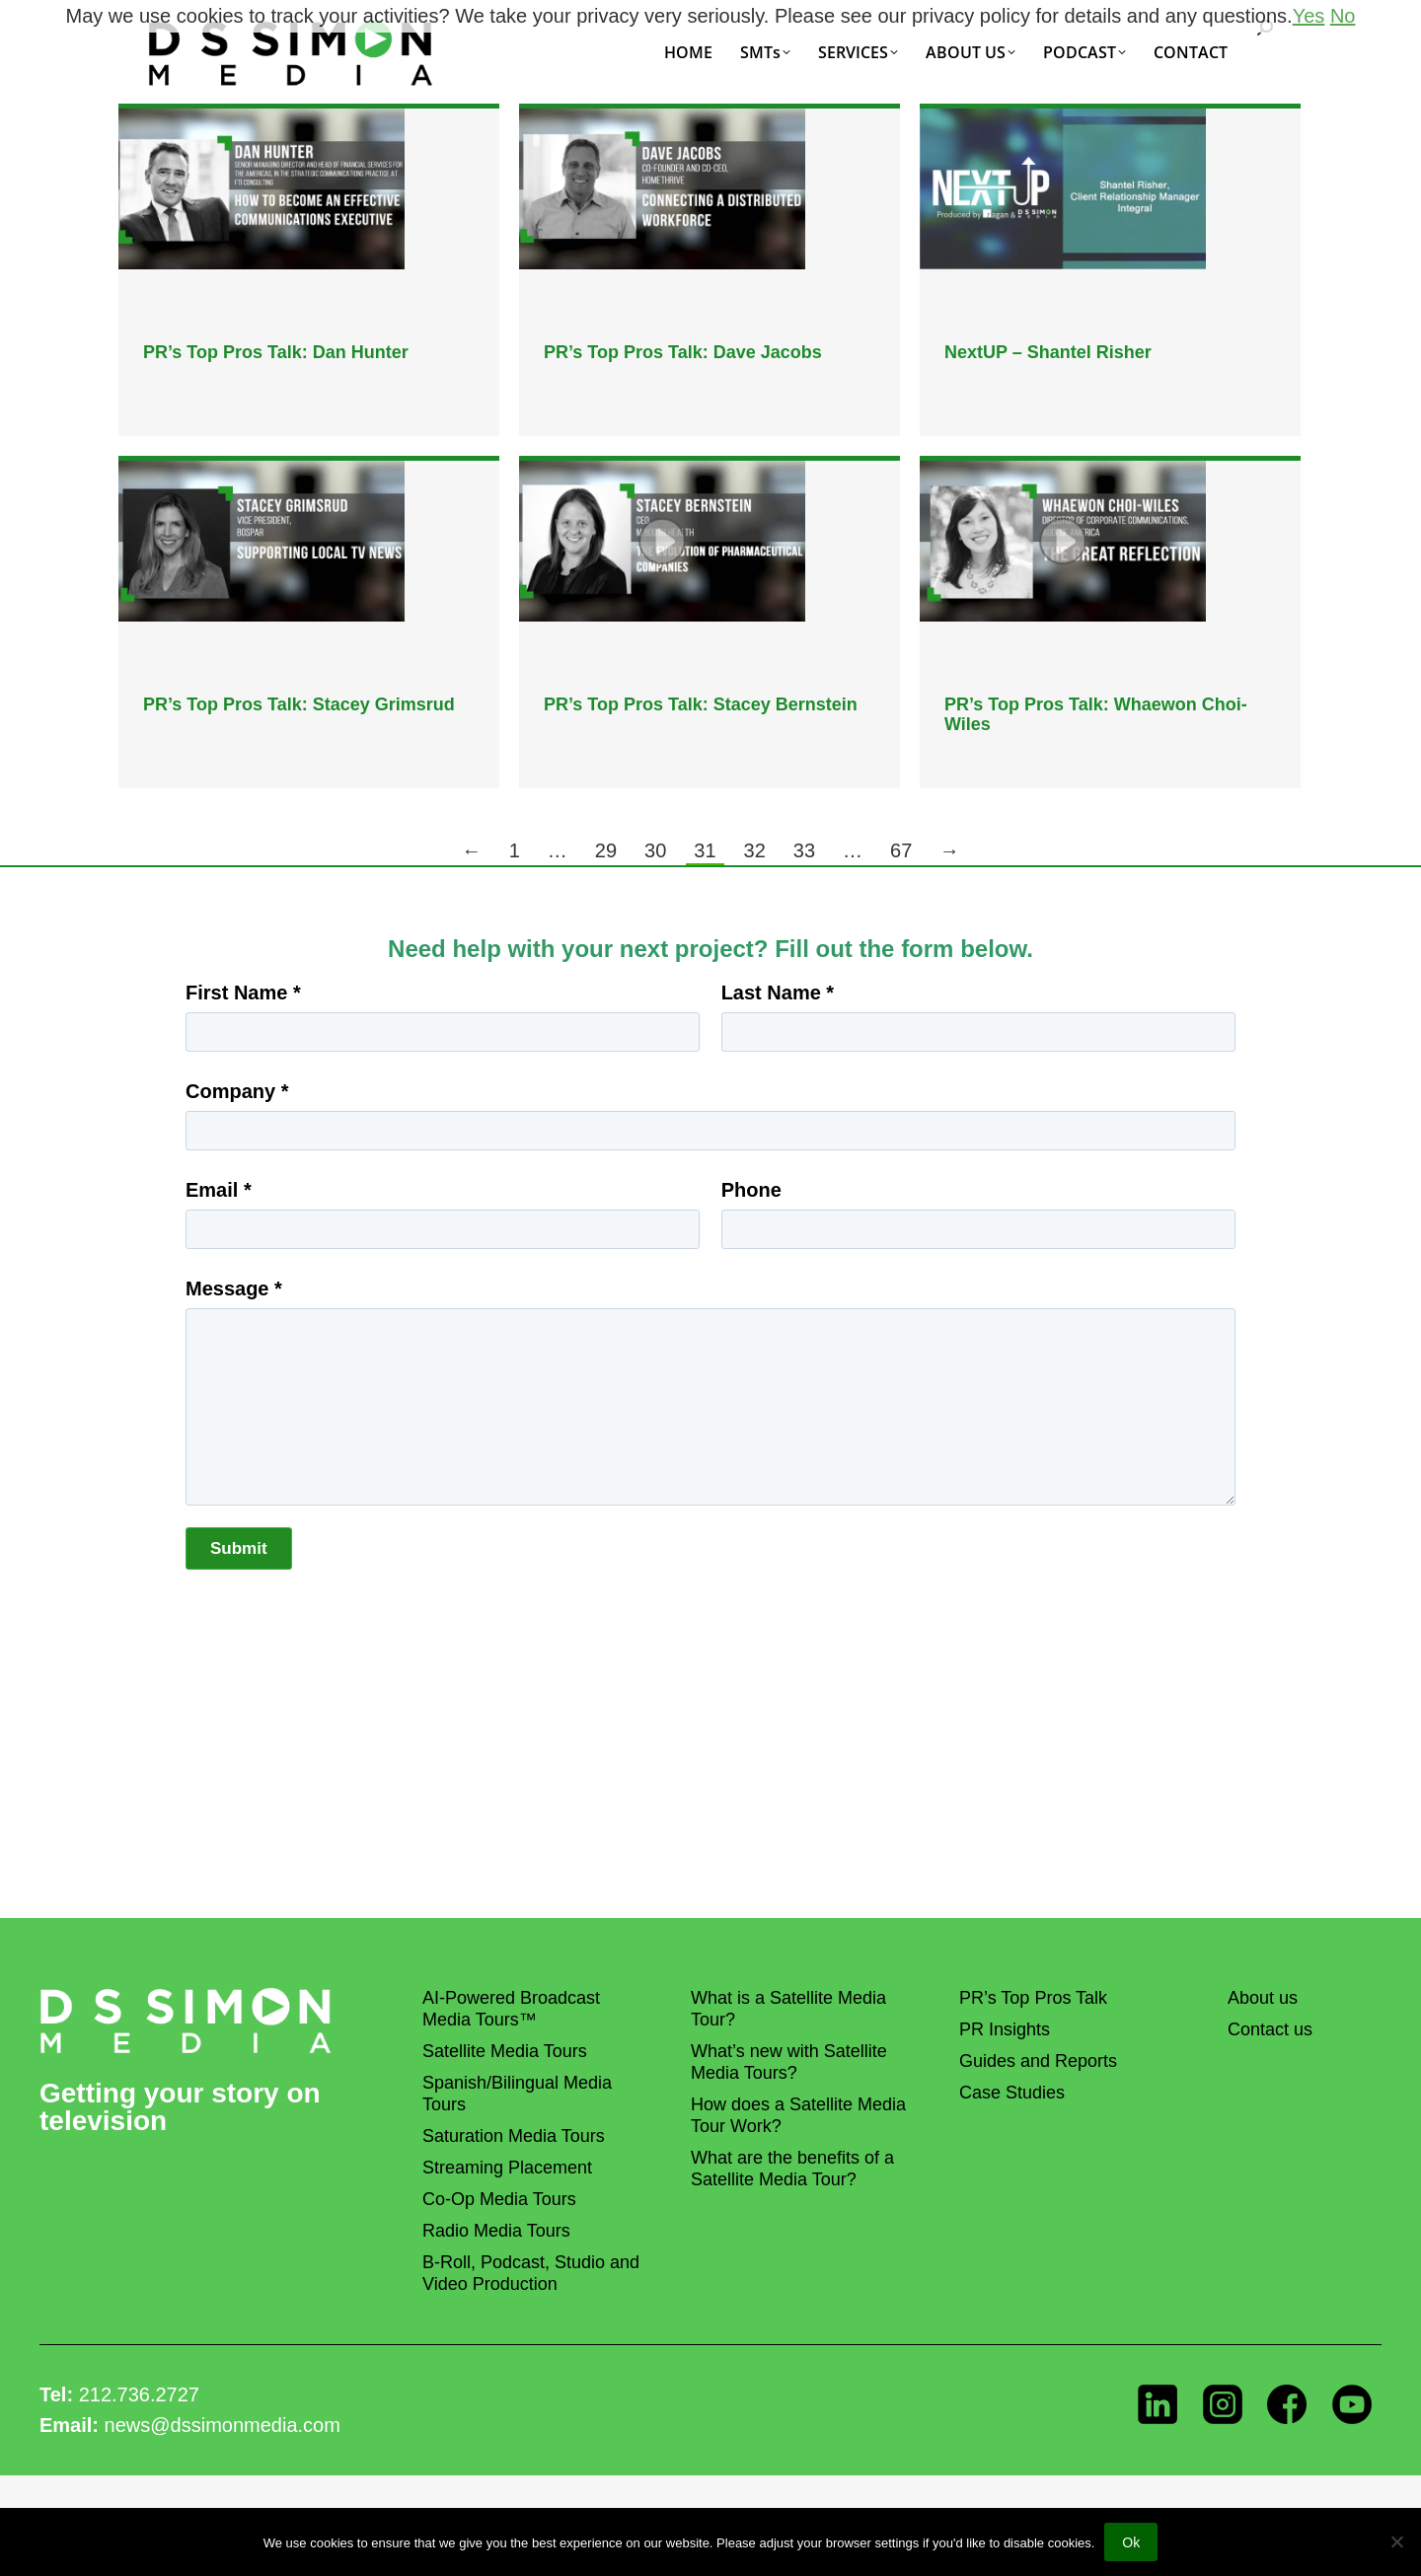  What do you see at coordinates (606, 850) in the screenshot?
I see `29` at bounding box center [606, 850].